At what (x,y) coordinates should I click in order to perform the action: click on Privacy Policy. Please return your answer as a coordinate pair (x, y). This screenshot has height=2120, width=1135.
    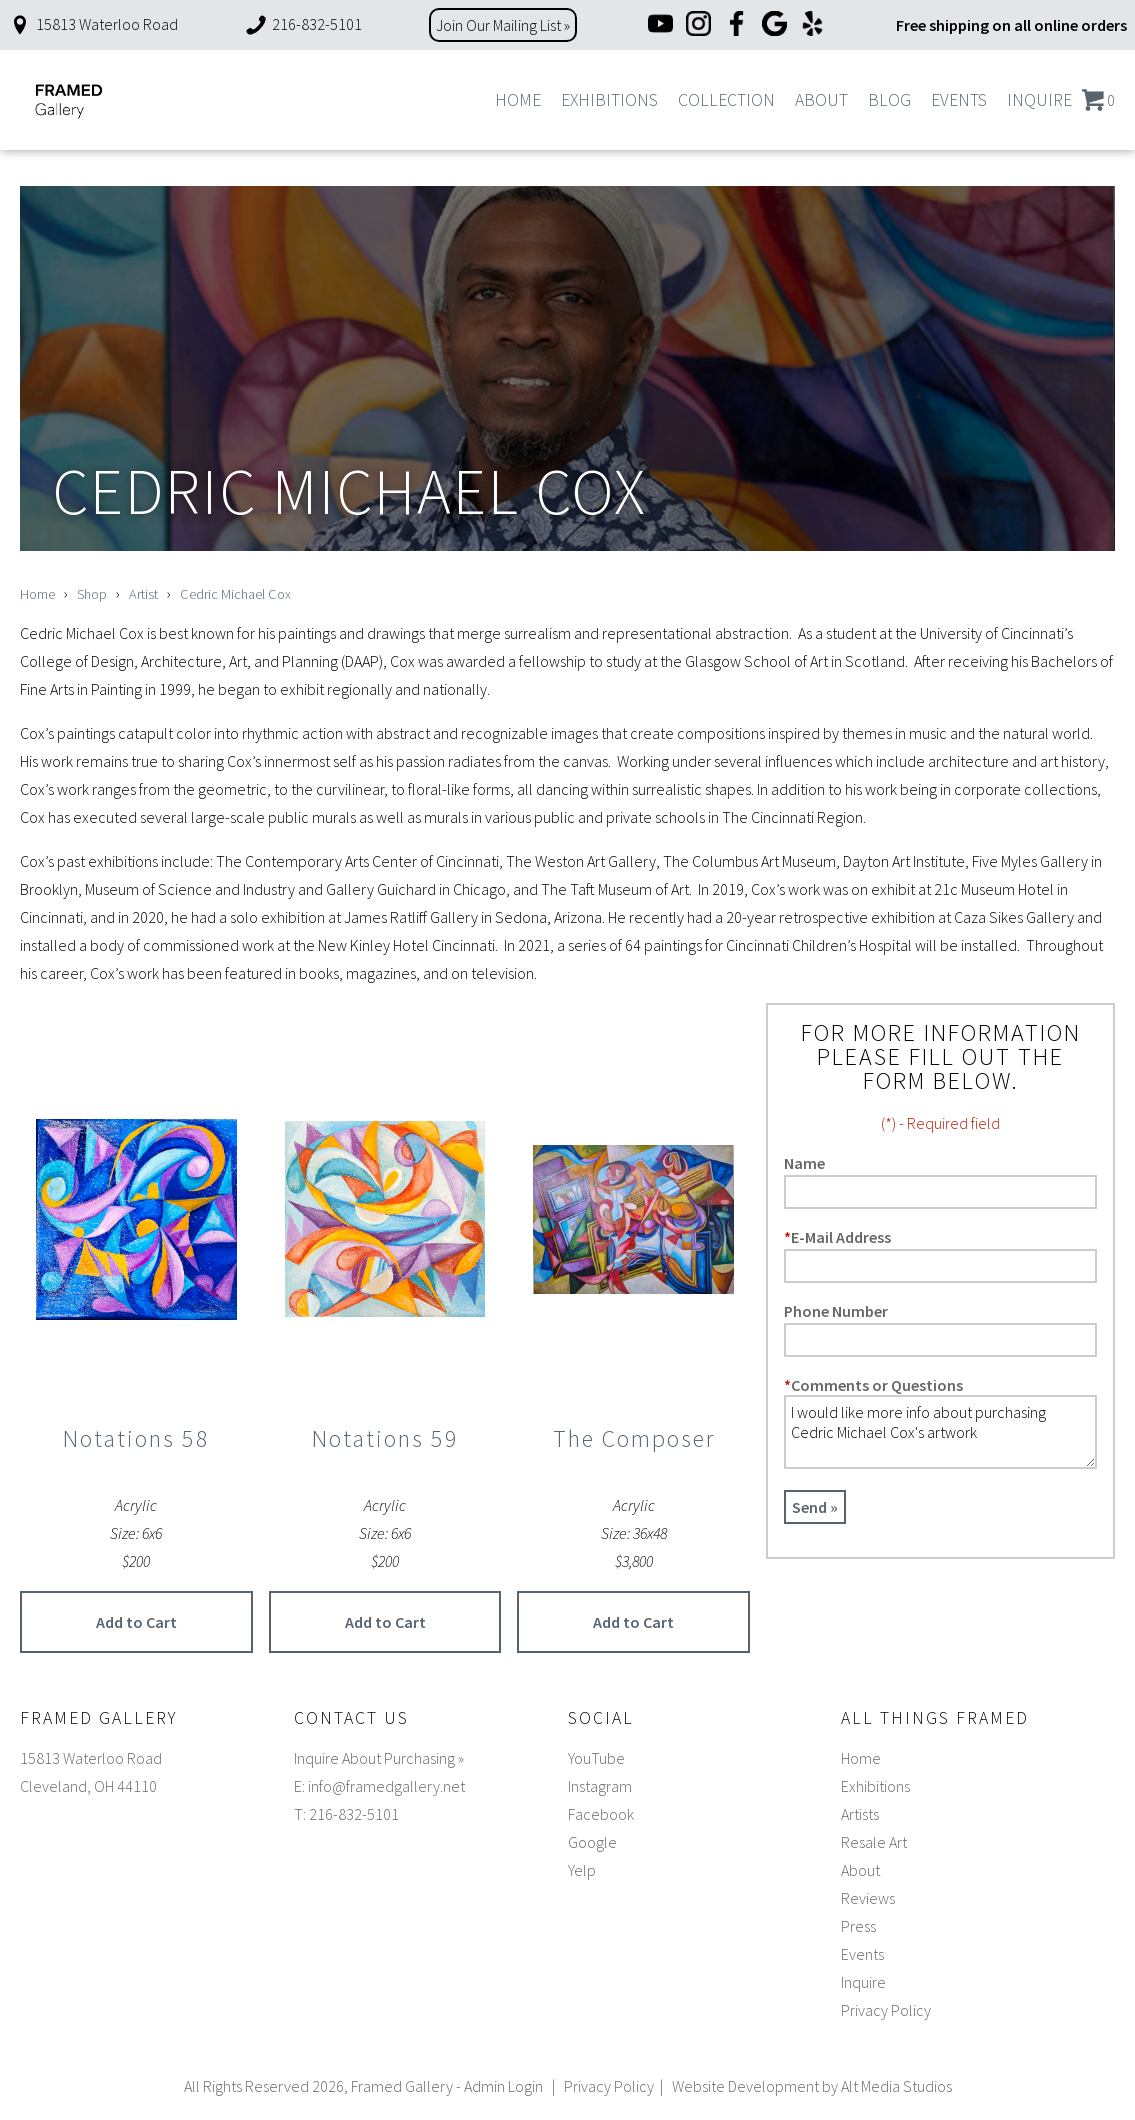
    Looking at the image, I should click on (886, 2010).